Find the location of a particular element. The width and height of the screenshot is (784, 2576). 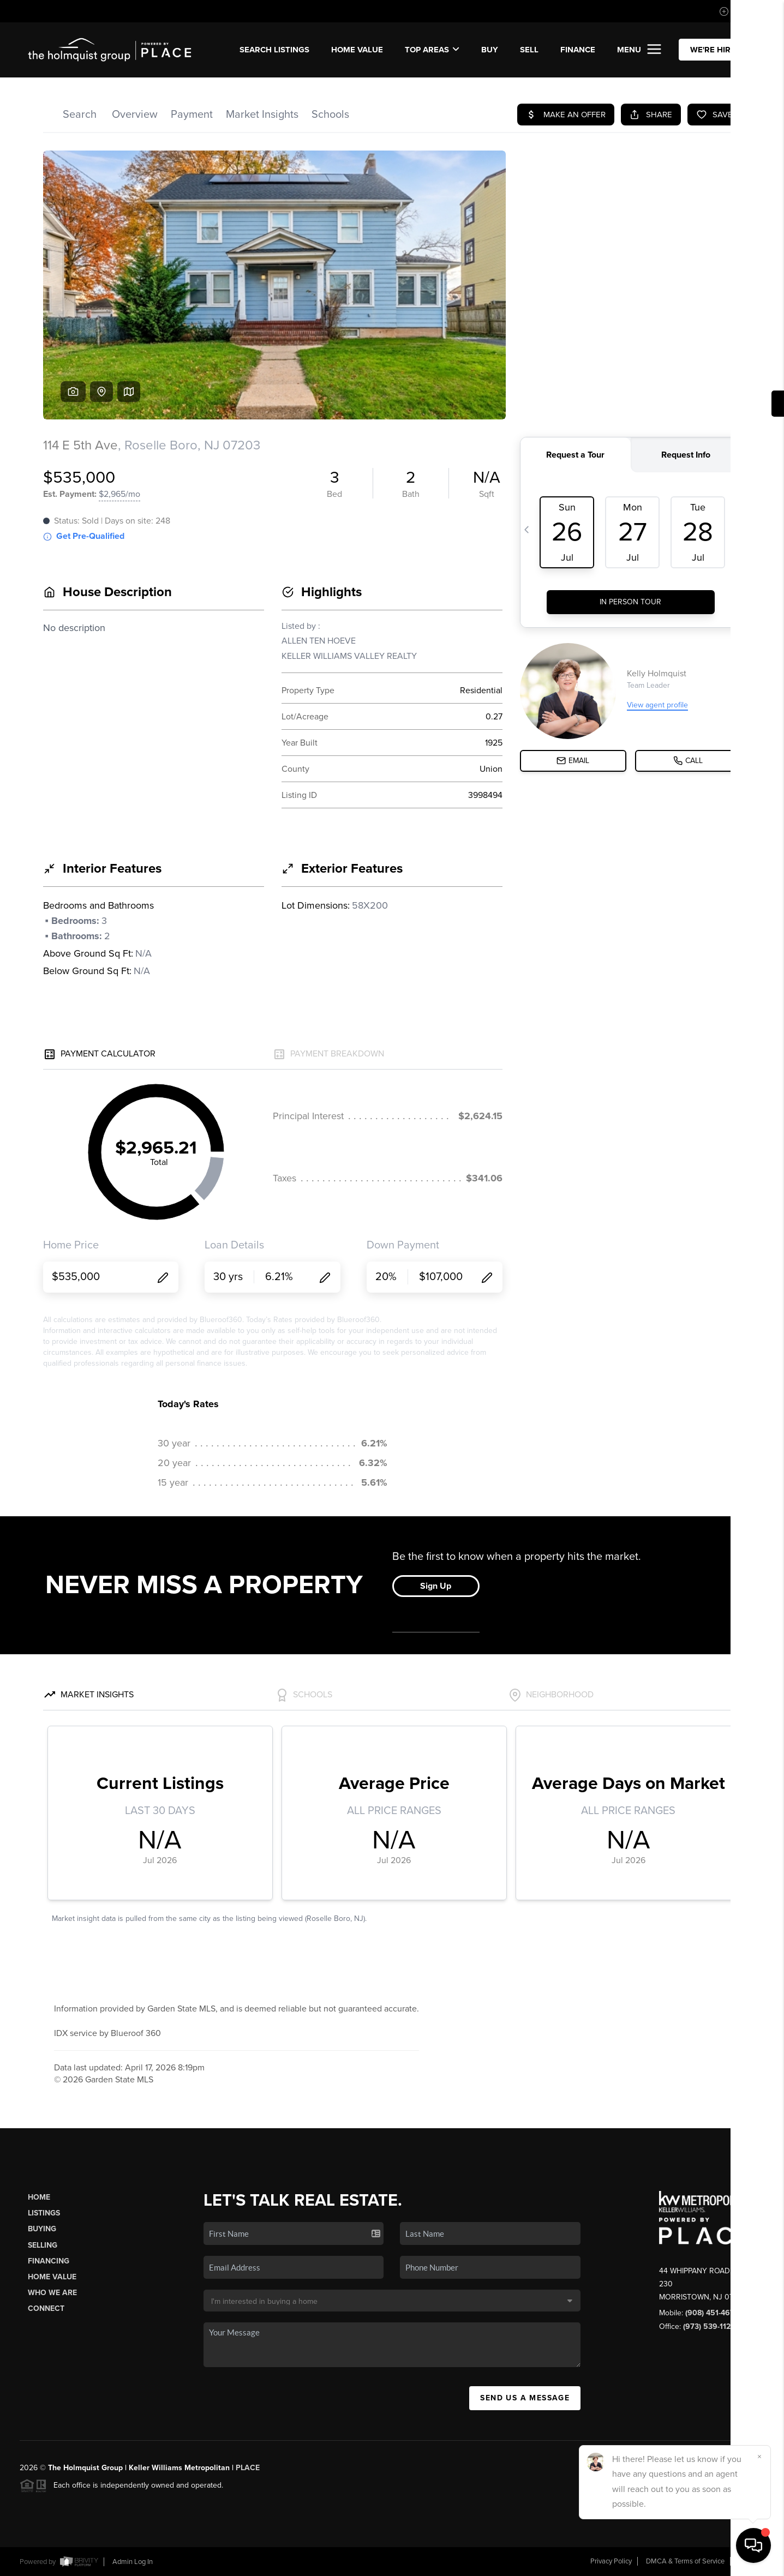

WE'RE HIRING is located at coordinates (717, 50).